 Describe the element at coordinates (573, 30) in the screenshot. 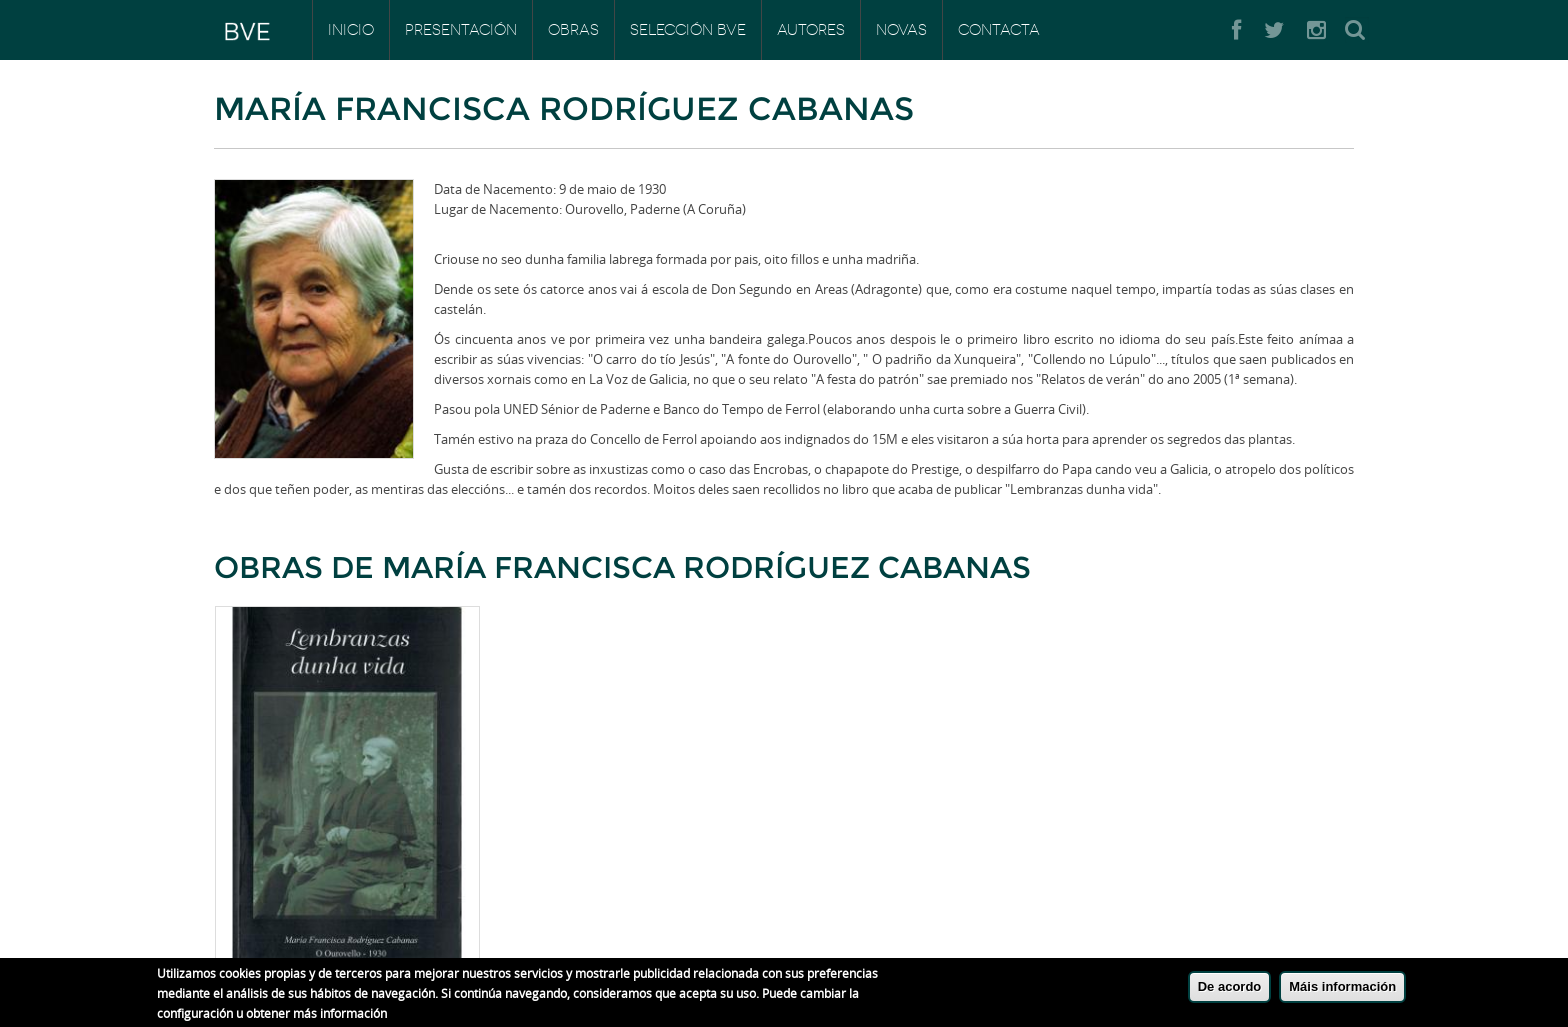

I see `Obras` at that location.